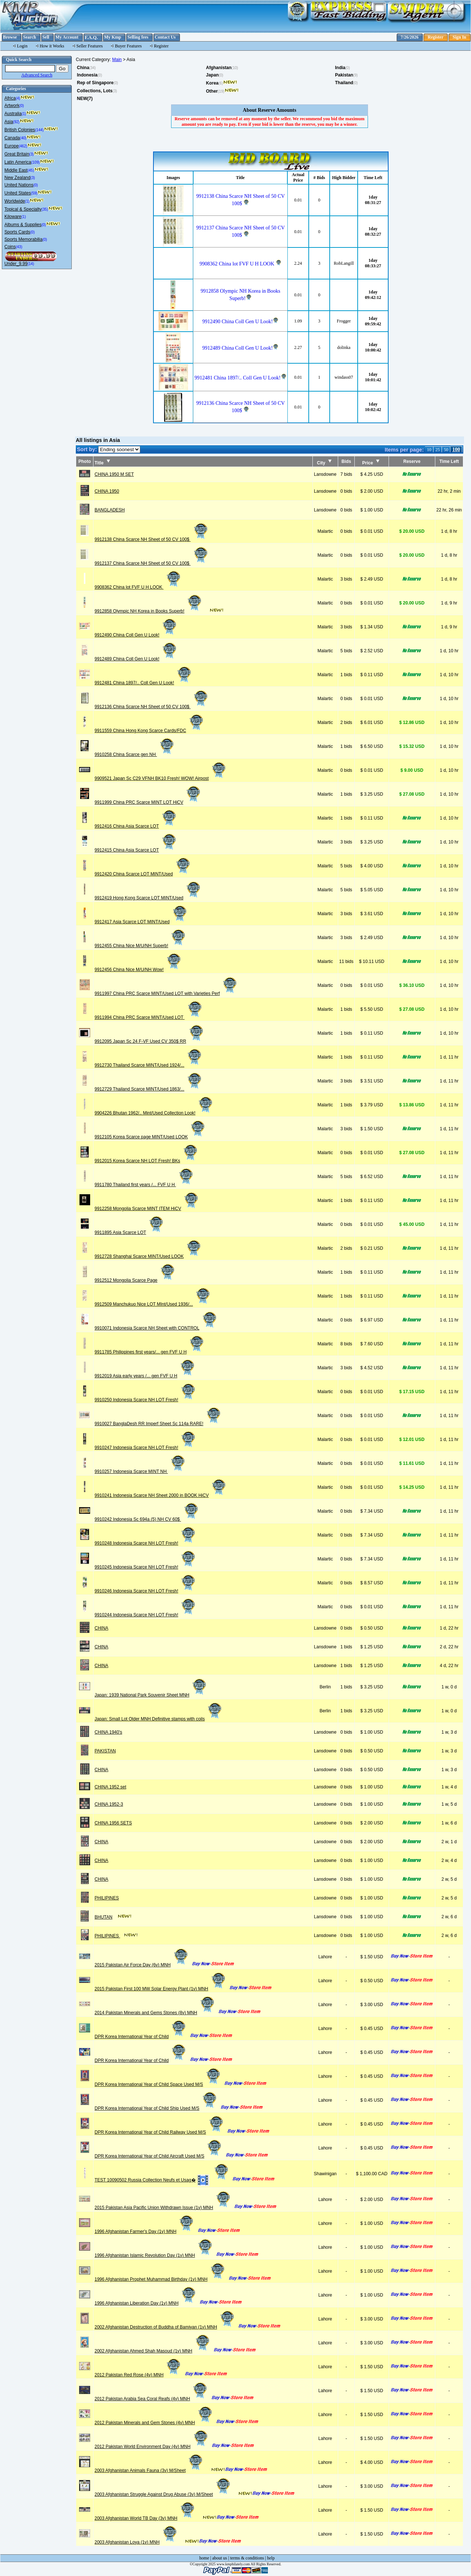 The width and height of the screenshot is (471, 2576). Describe the element at coordinates (437, 449) in the screenshot. I see `25` at that location.